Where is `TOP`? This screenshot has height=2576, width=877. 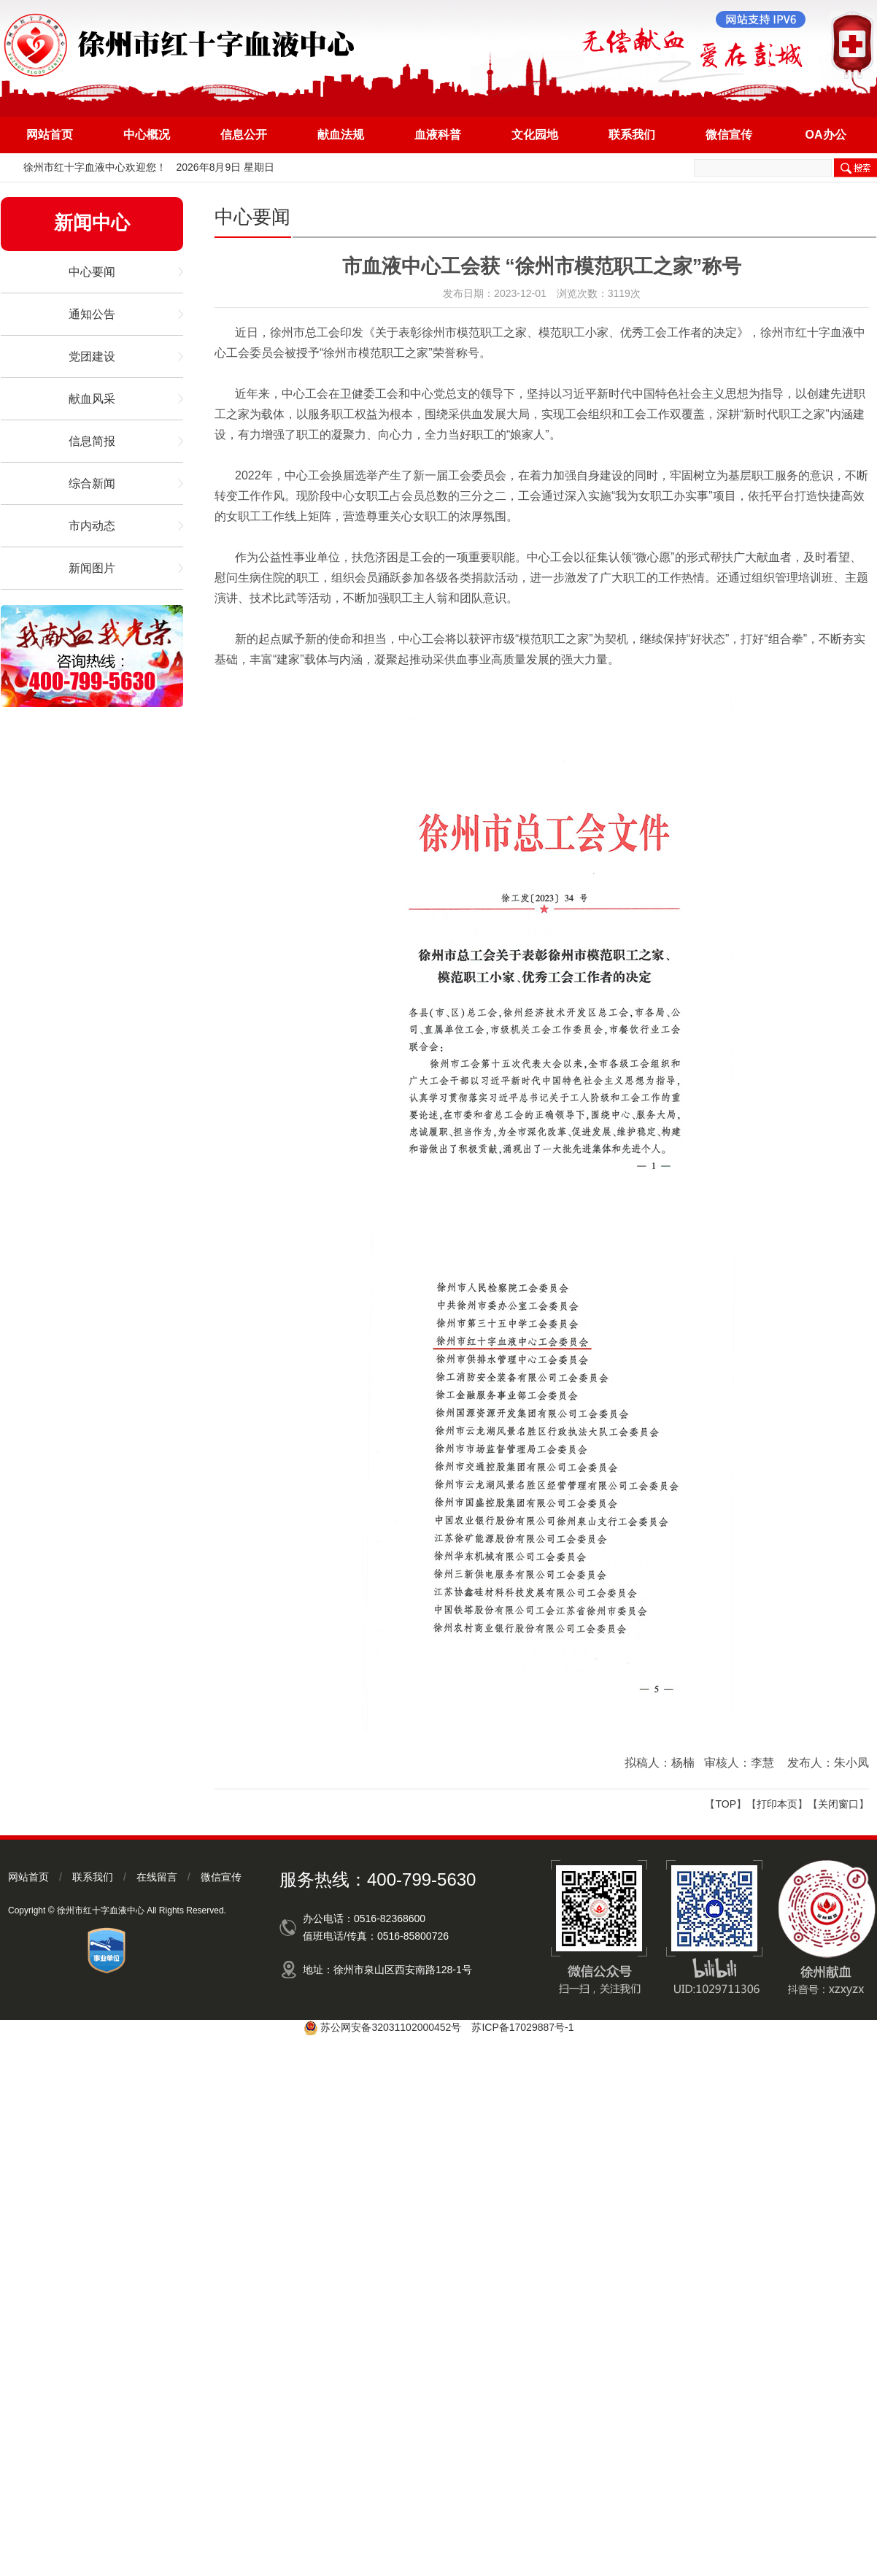
TOP is located at coordinates (725, 1804).